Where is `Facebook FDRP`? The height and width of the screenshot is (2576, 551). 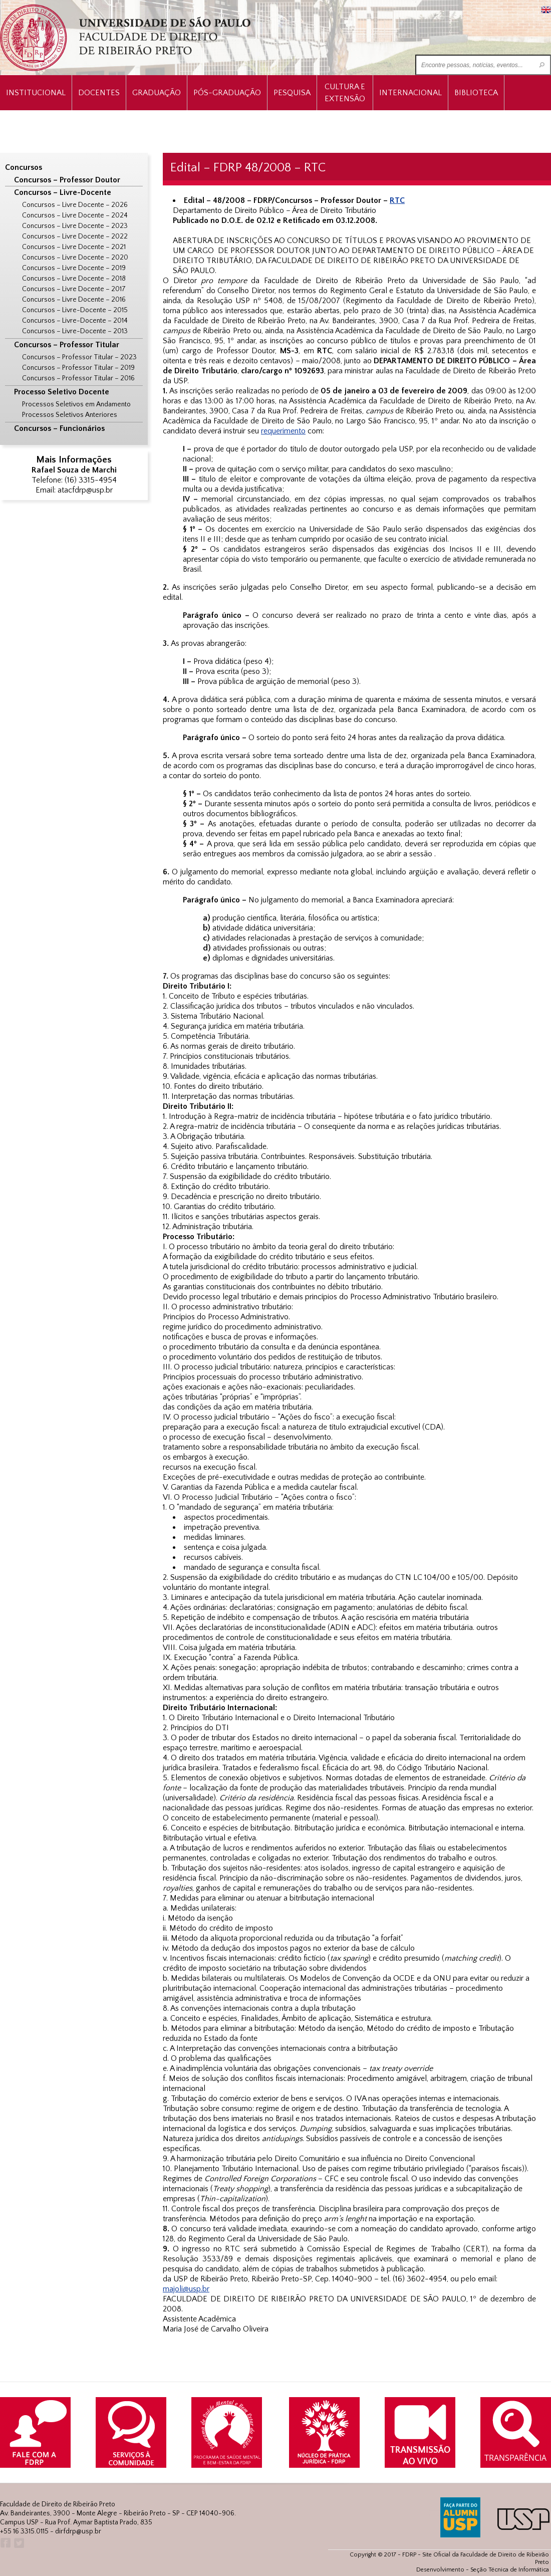
Facebook FDRP is located at coordinates (5, 2543).